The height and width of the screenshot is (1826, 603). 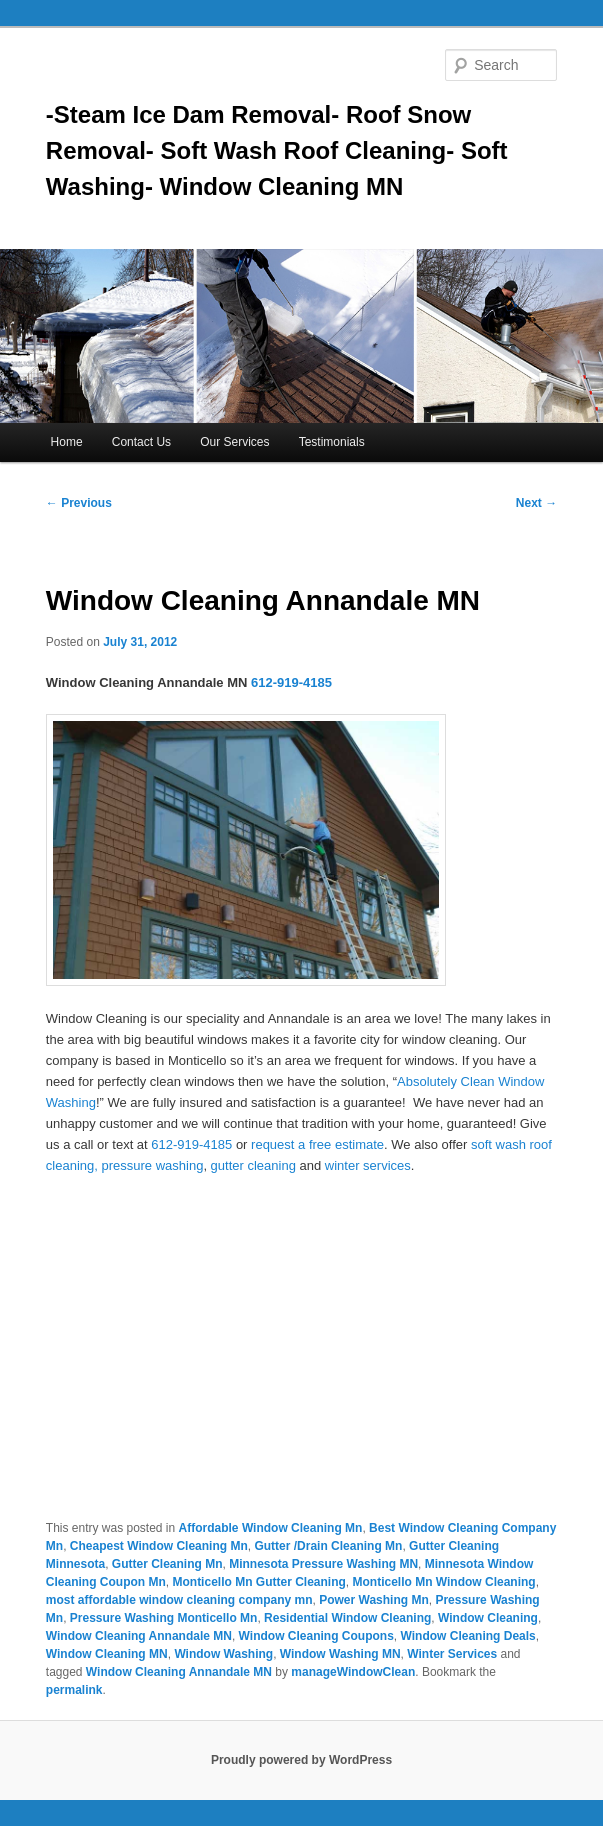 I want to click on Residential Window Cleaning, so click(x=347, y=1618).